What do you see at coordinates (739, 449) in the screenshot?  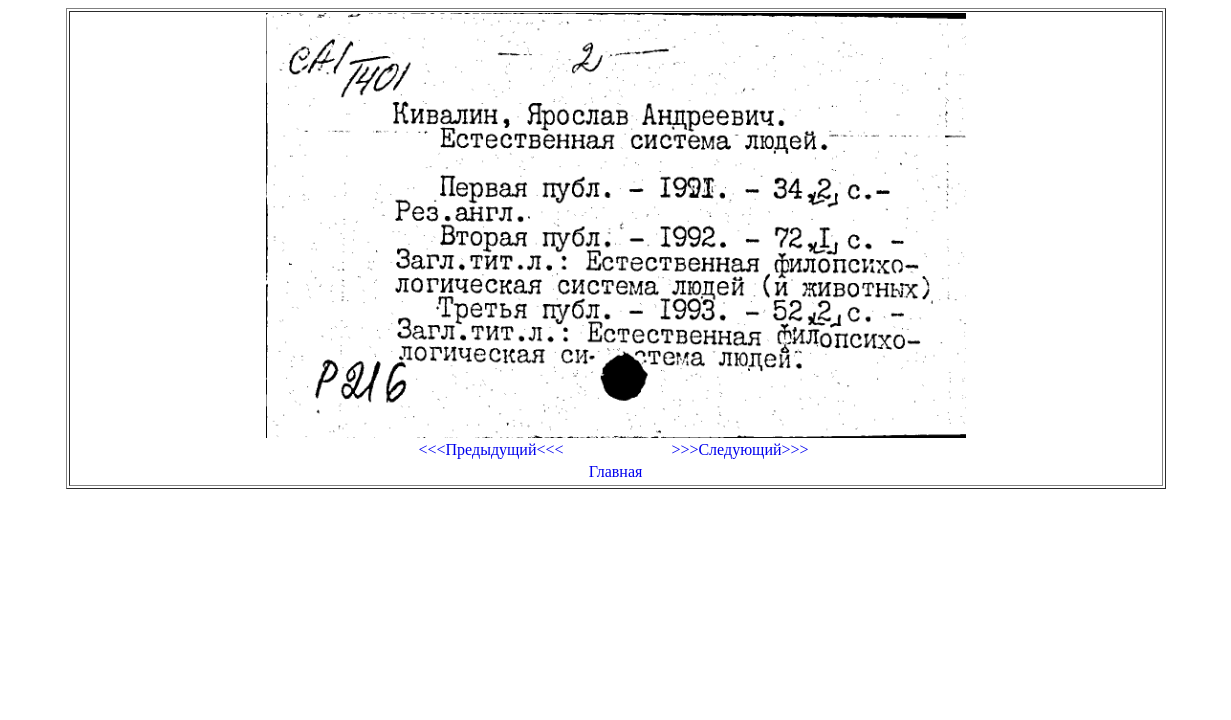 I see `>>>Следующий>>>` at bounding box center [739, 449].